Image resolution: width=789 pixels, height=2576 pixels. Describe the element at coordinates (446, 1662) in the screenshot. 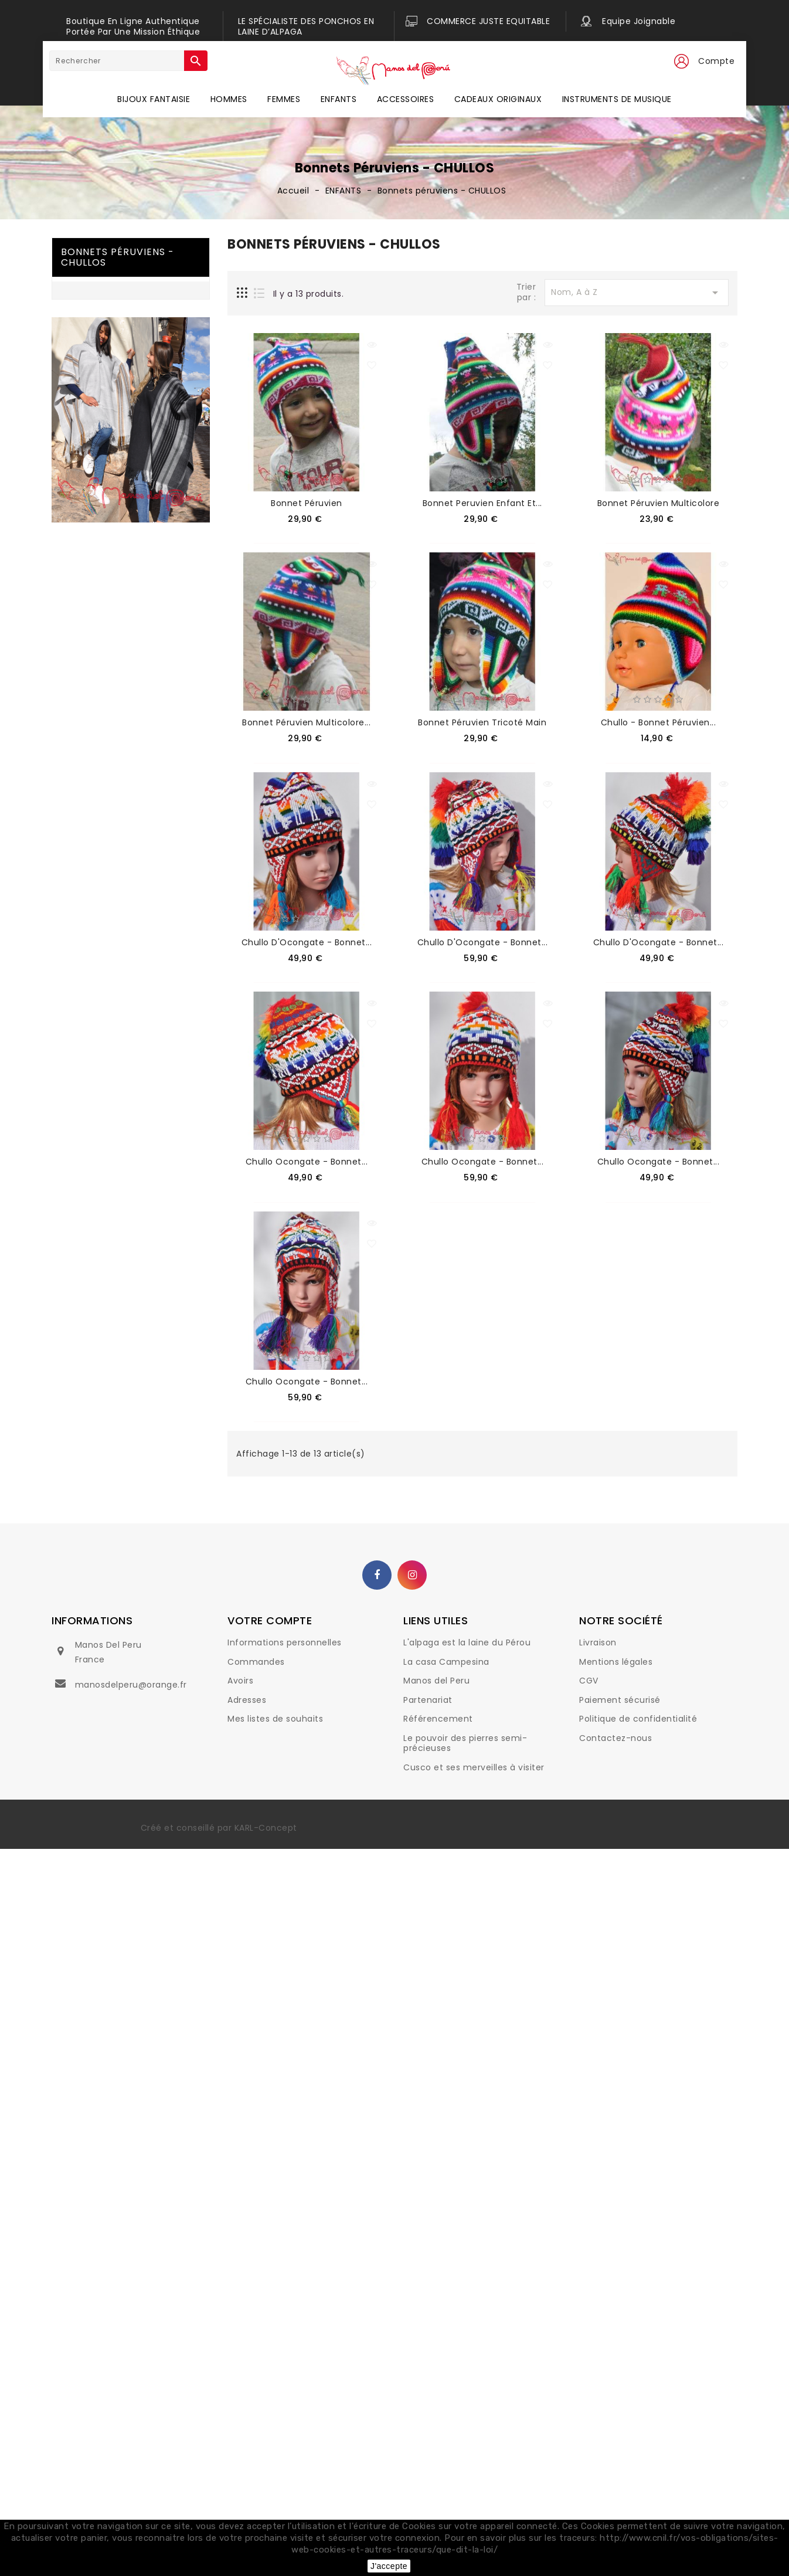

I see `La casa Campesina` at that location.